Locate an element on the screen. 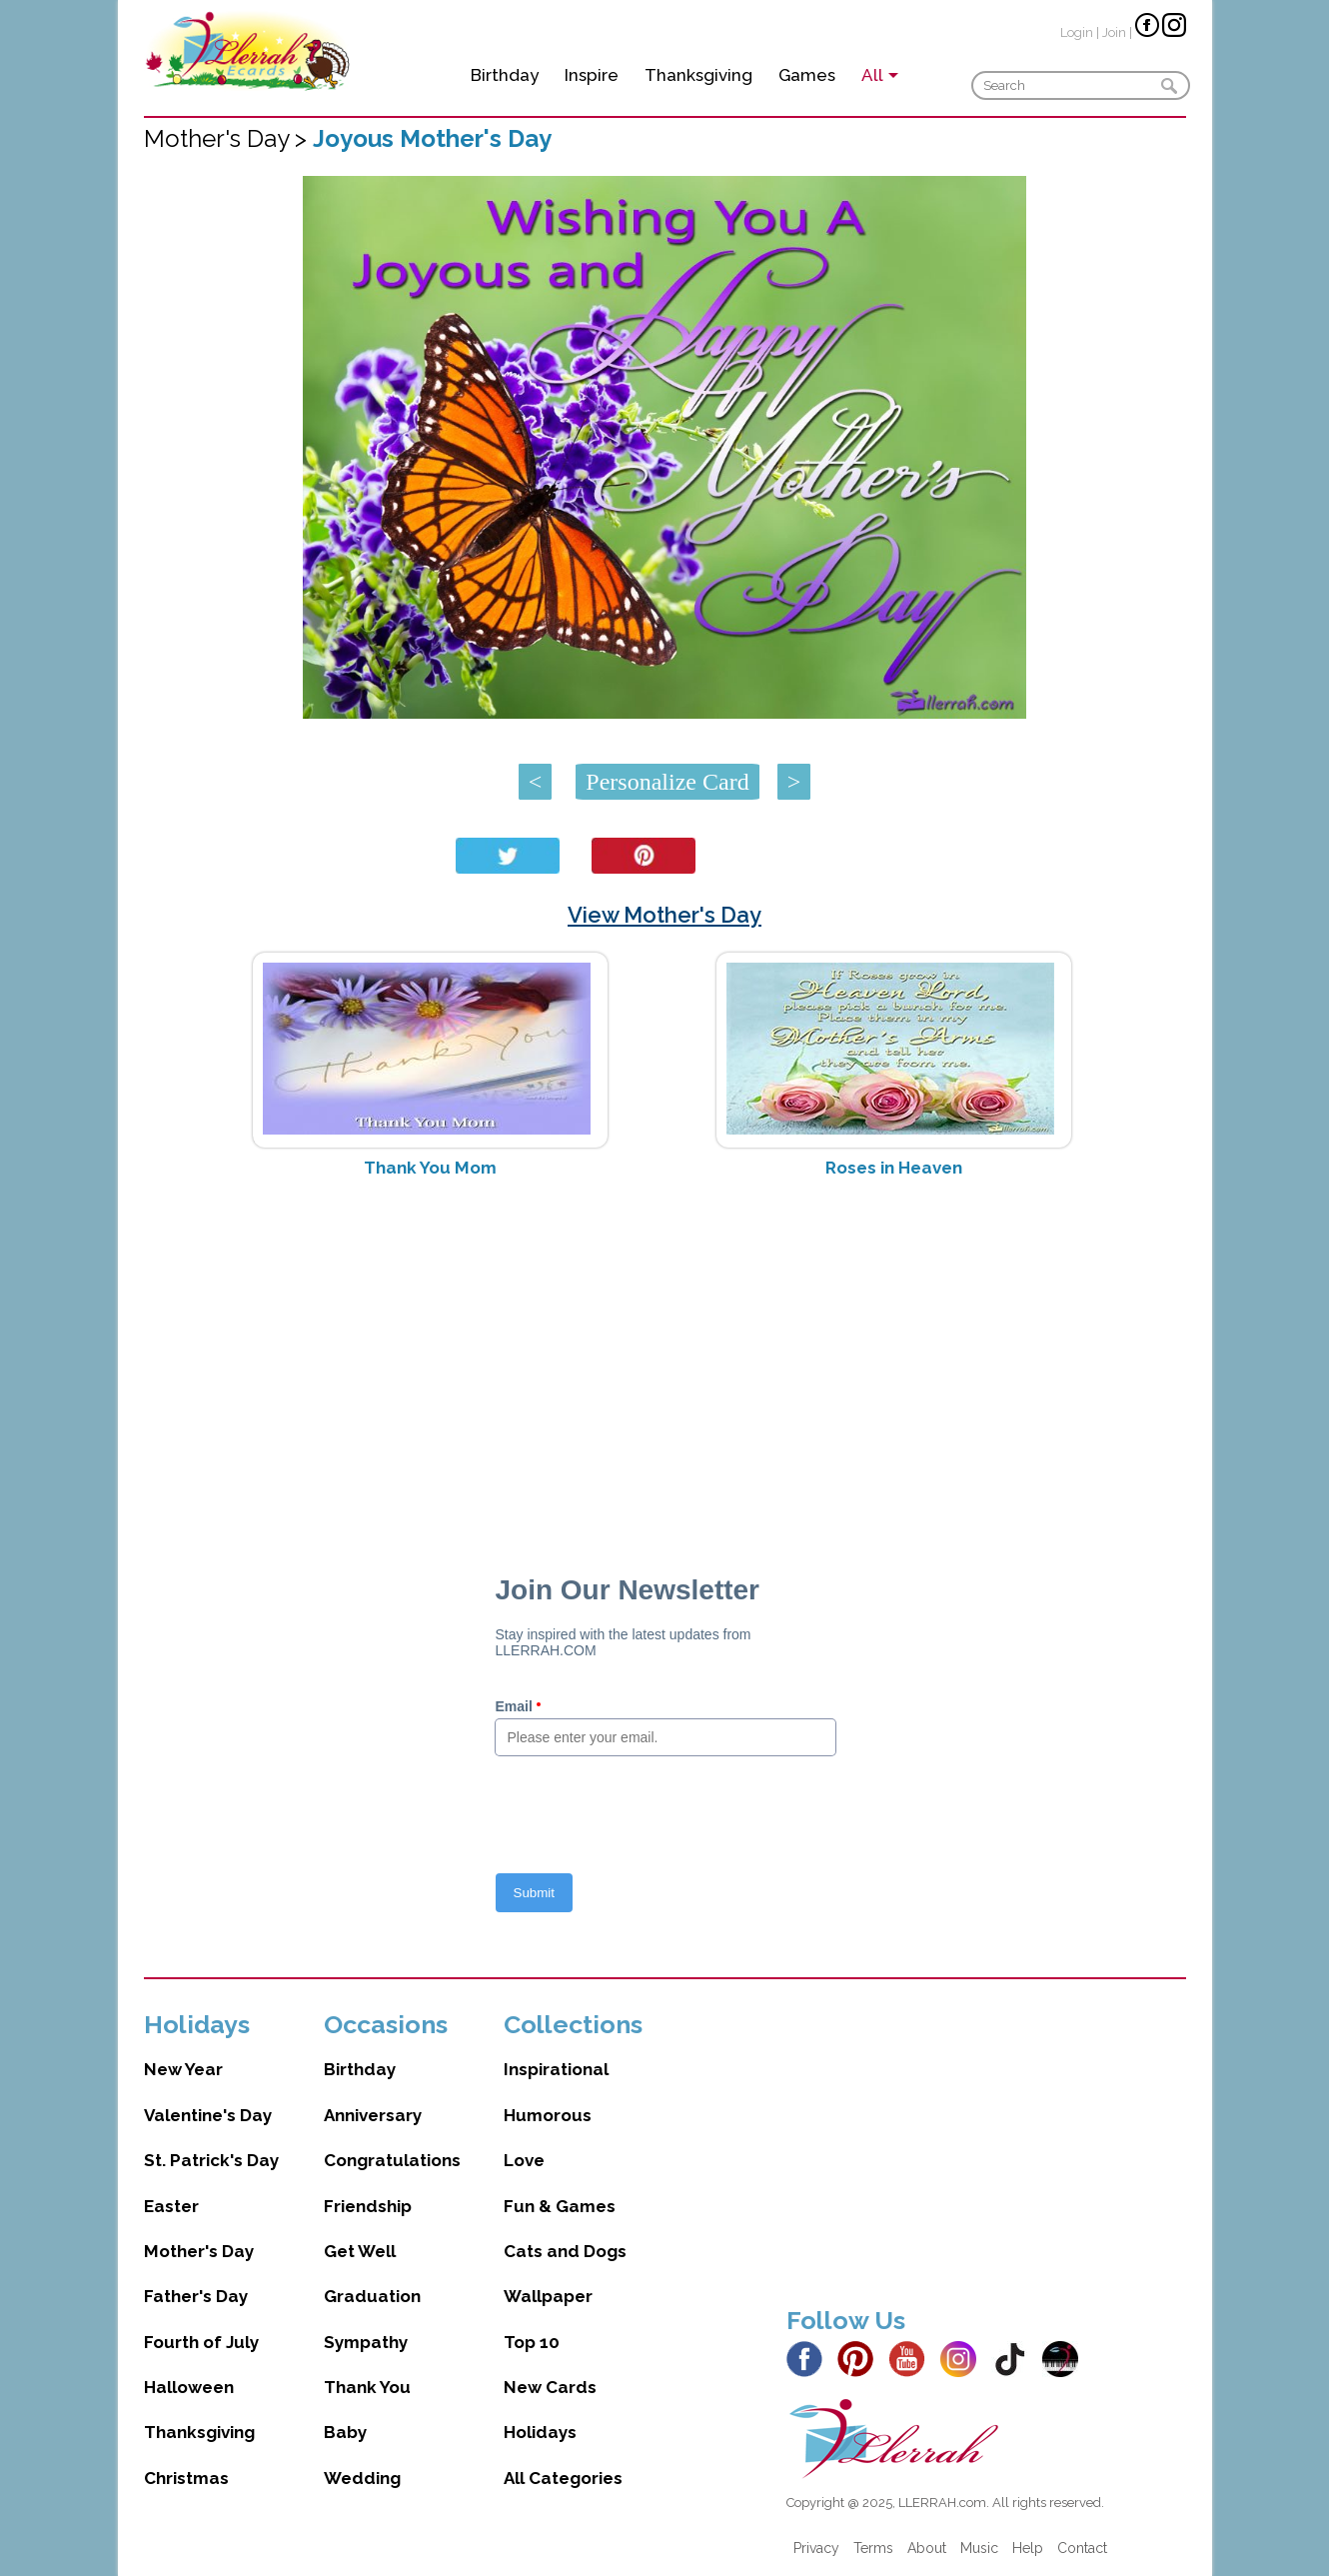 The height and width of the screenshot is (2576, 1329). Games is located at coordinates (806, 75).